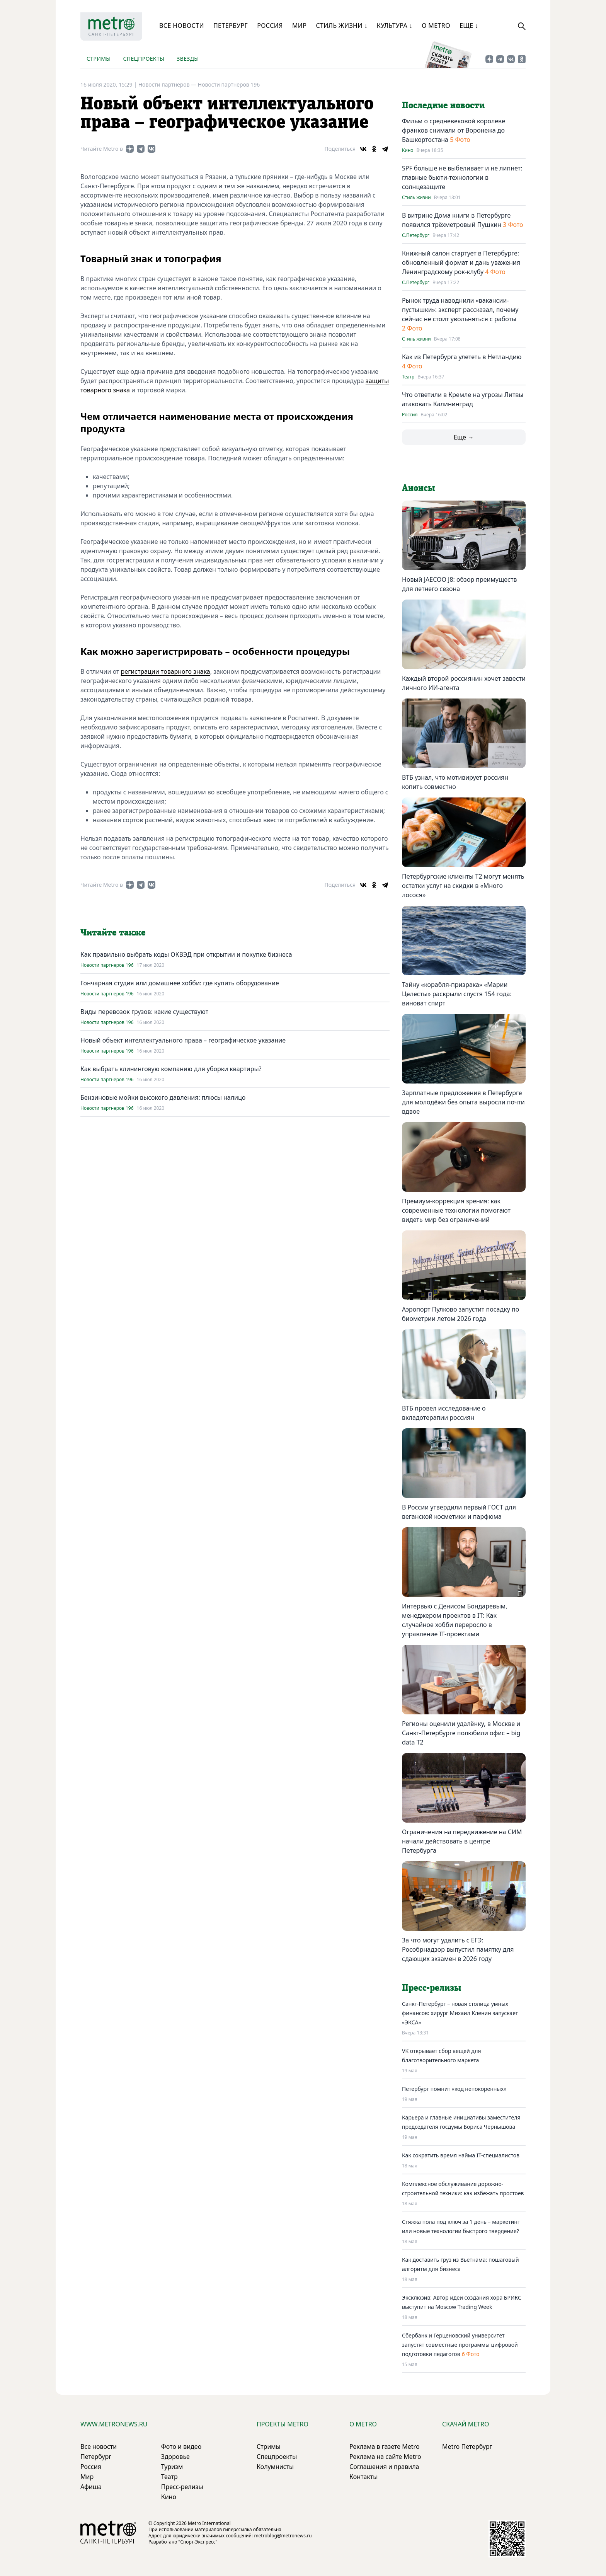  Describe the element at coordinates (460, 2345) in the screenshot. I see `Сбербанк и Герценовский университет запустят совместные программы цифровой подготовки педагогов` at that location.